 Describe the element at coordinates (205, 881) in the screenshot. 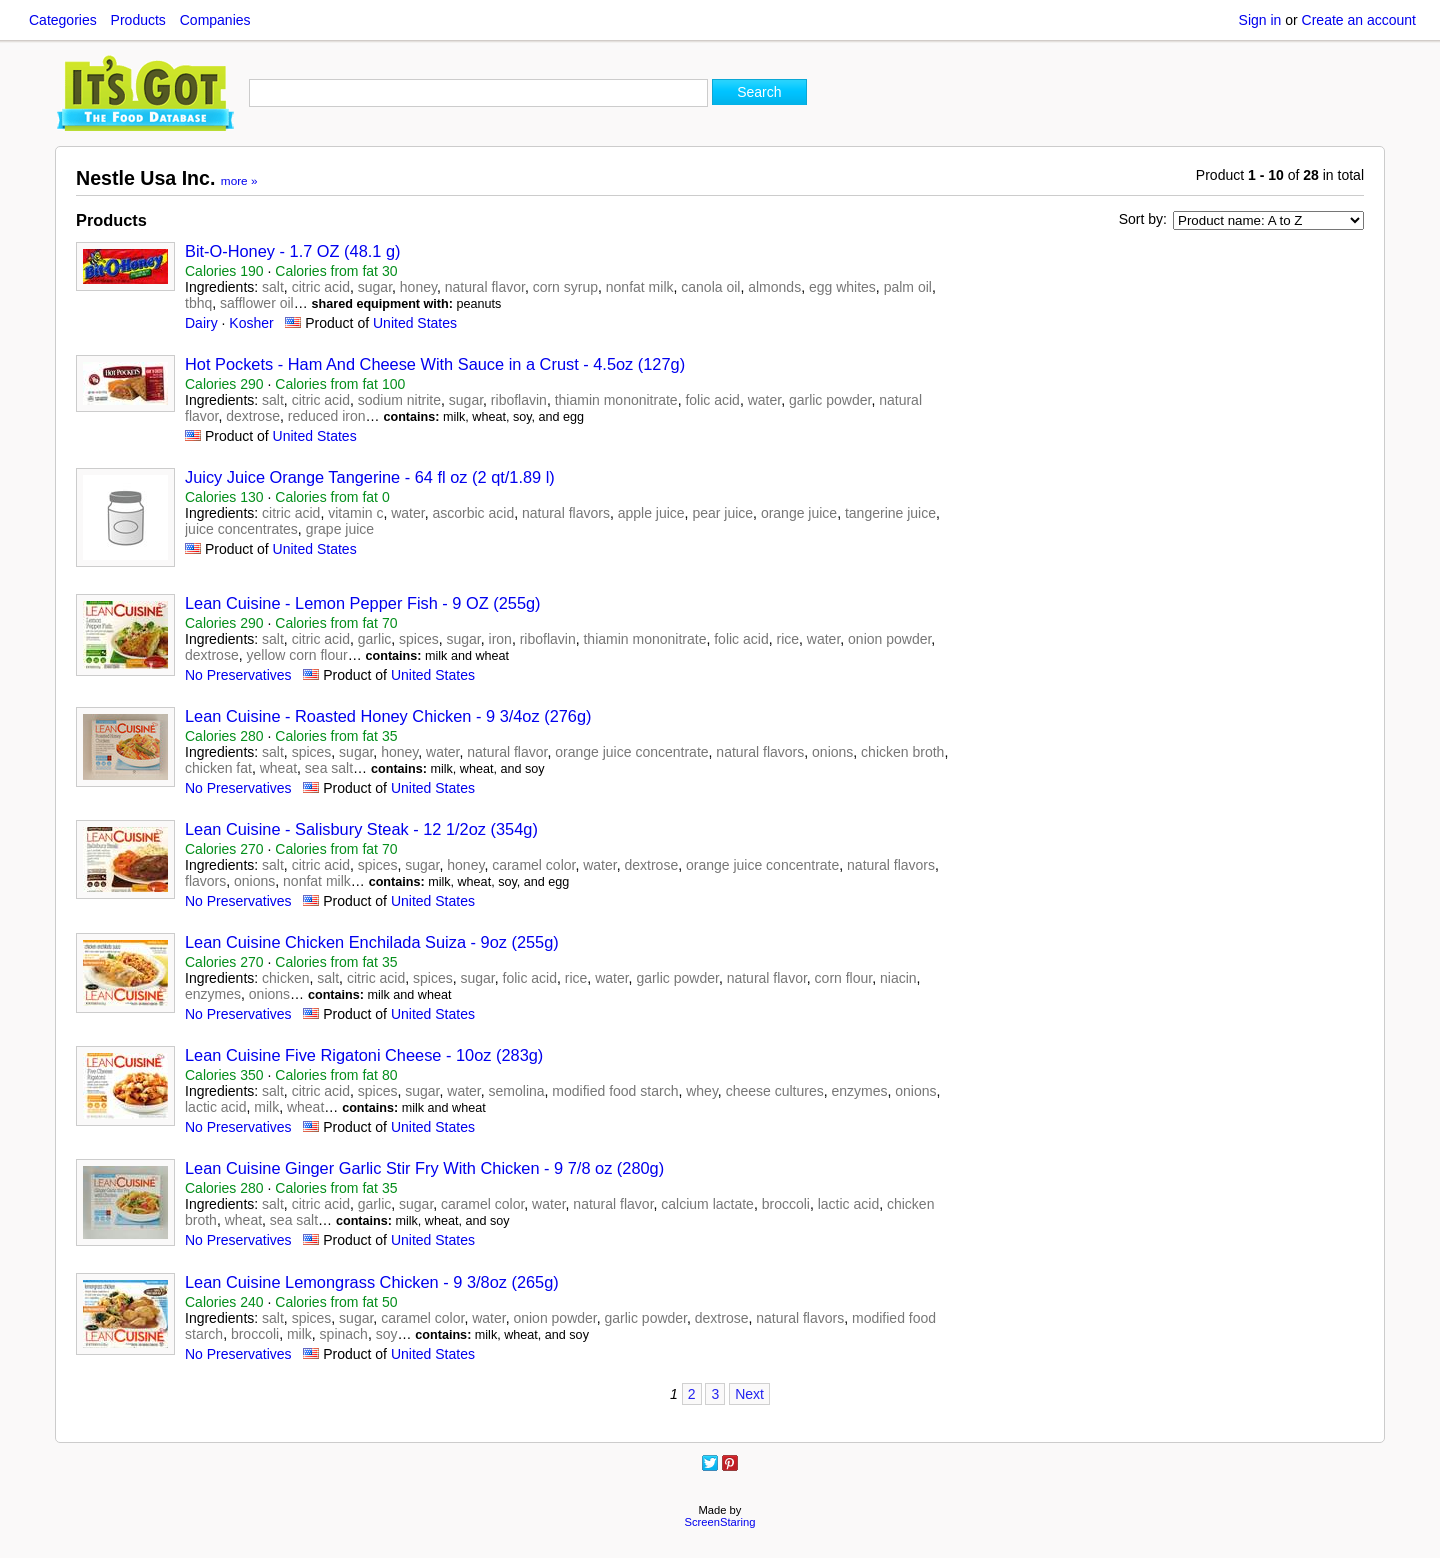

I see `flavors` at that location.